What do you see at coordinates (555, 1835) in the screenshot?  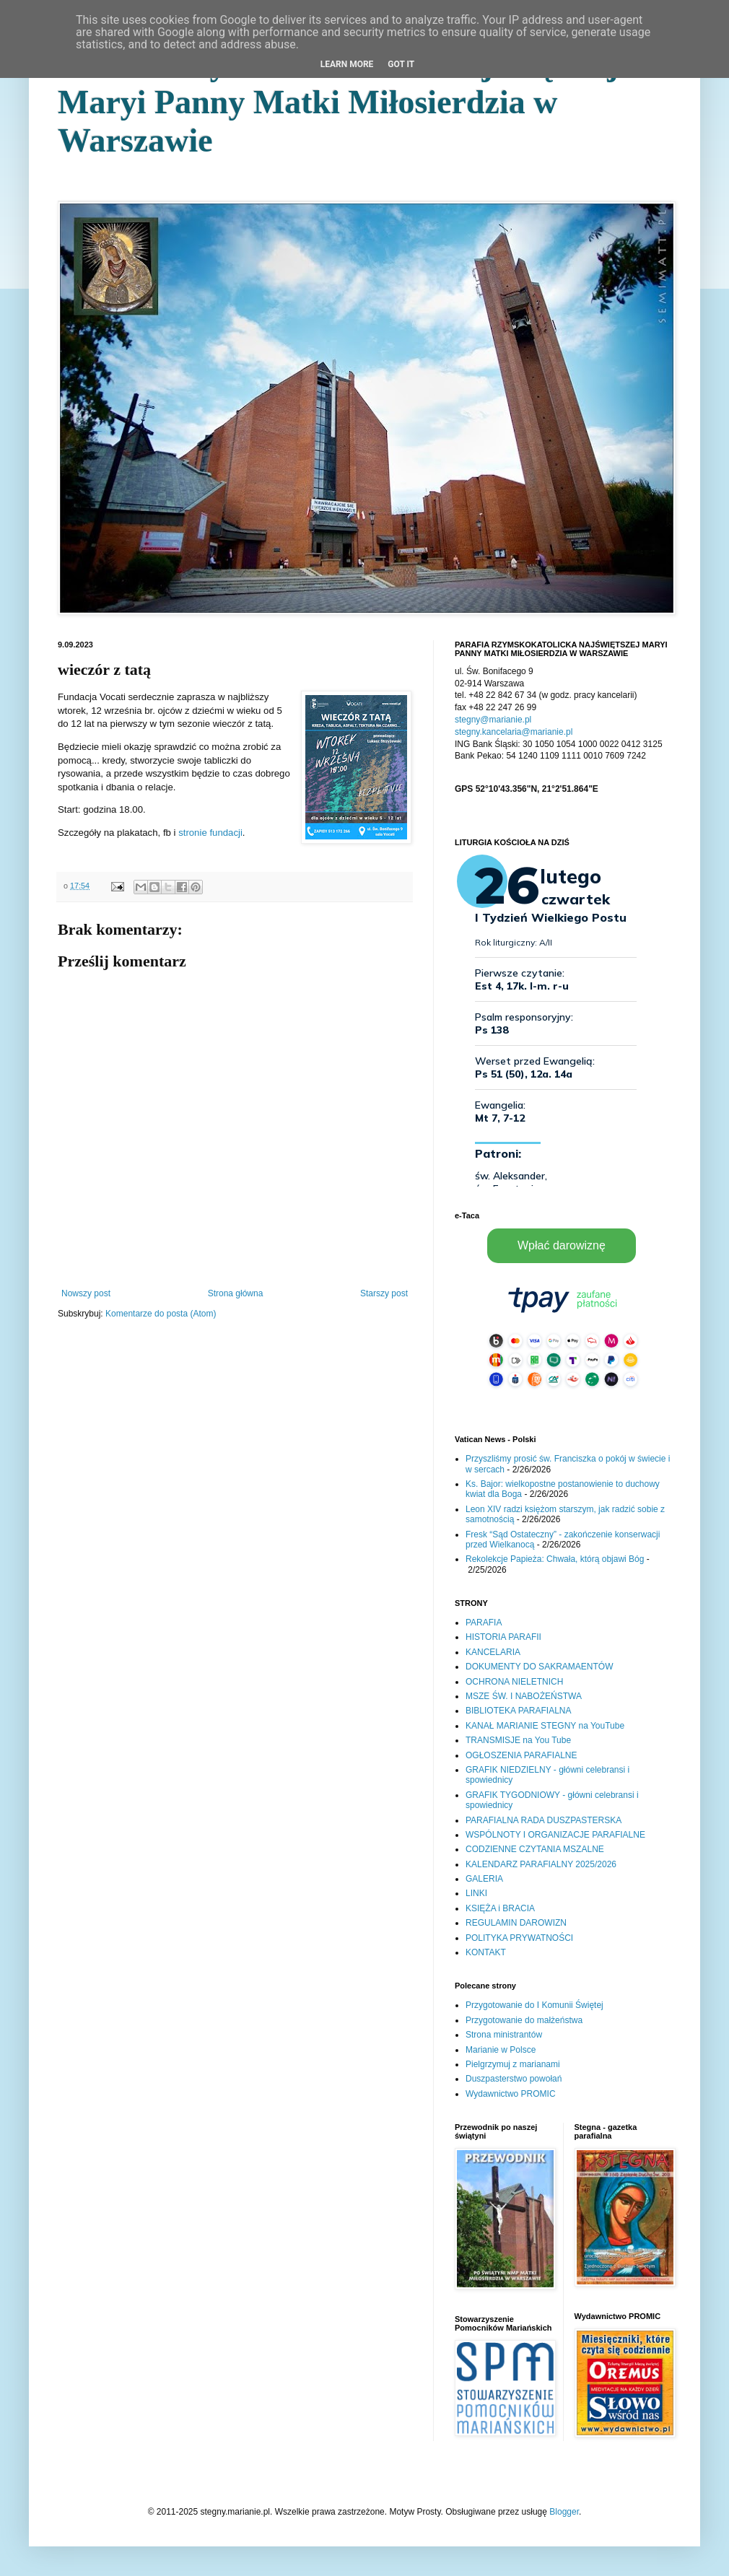 I see `WSPÓLNOTY I ORGANIZACJE PARAFIALNE` at bounding box center [555, 1835].